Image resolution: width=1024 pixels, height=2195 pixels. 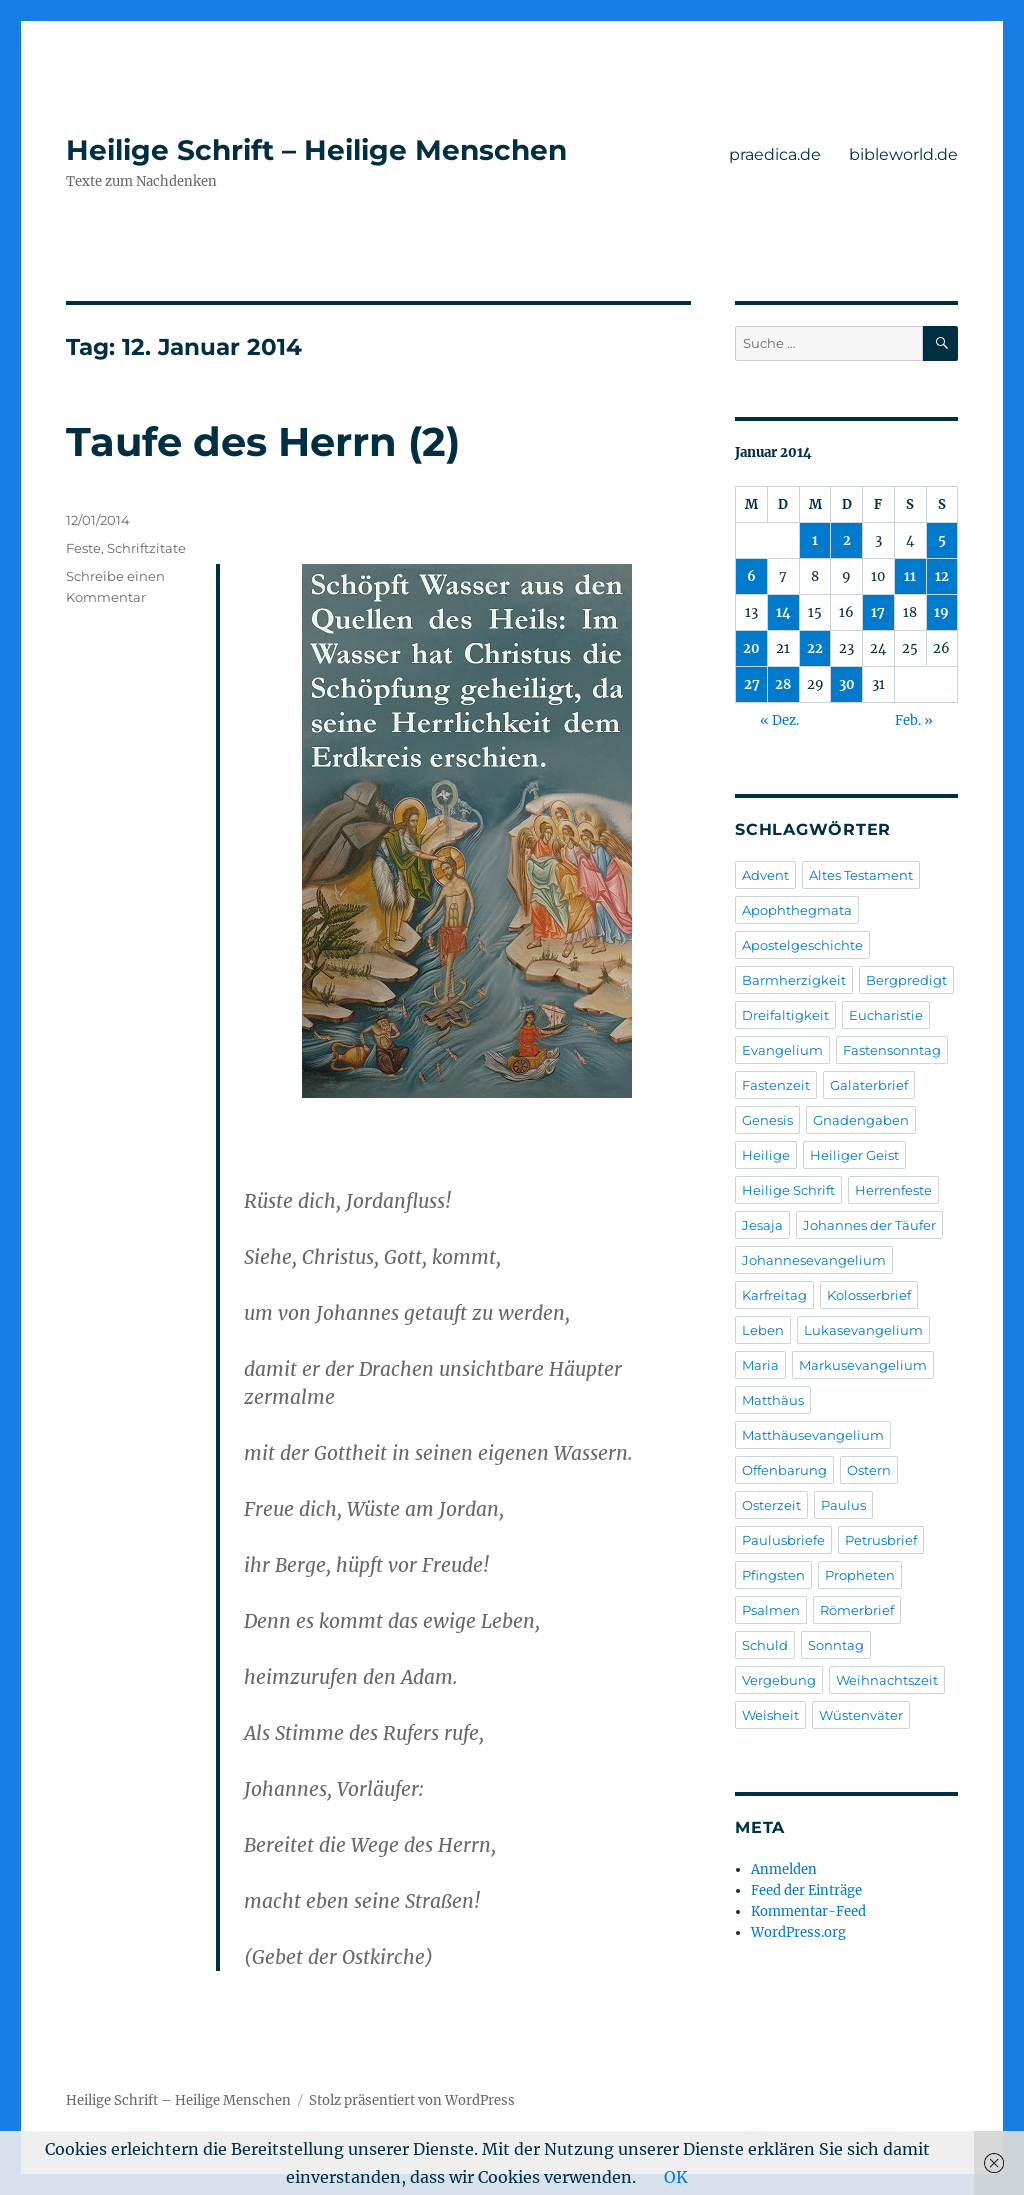 What do you see at coordinates (783, 1540) in the screenshot?
I see `Paulusbriefe` at bounding box center [783, 1540].